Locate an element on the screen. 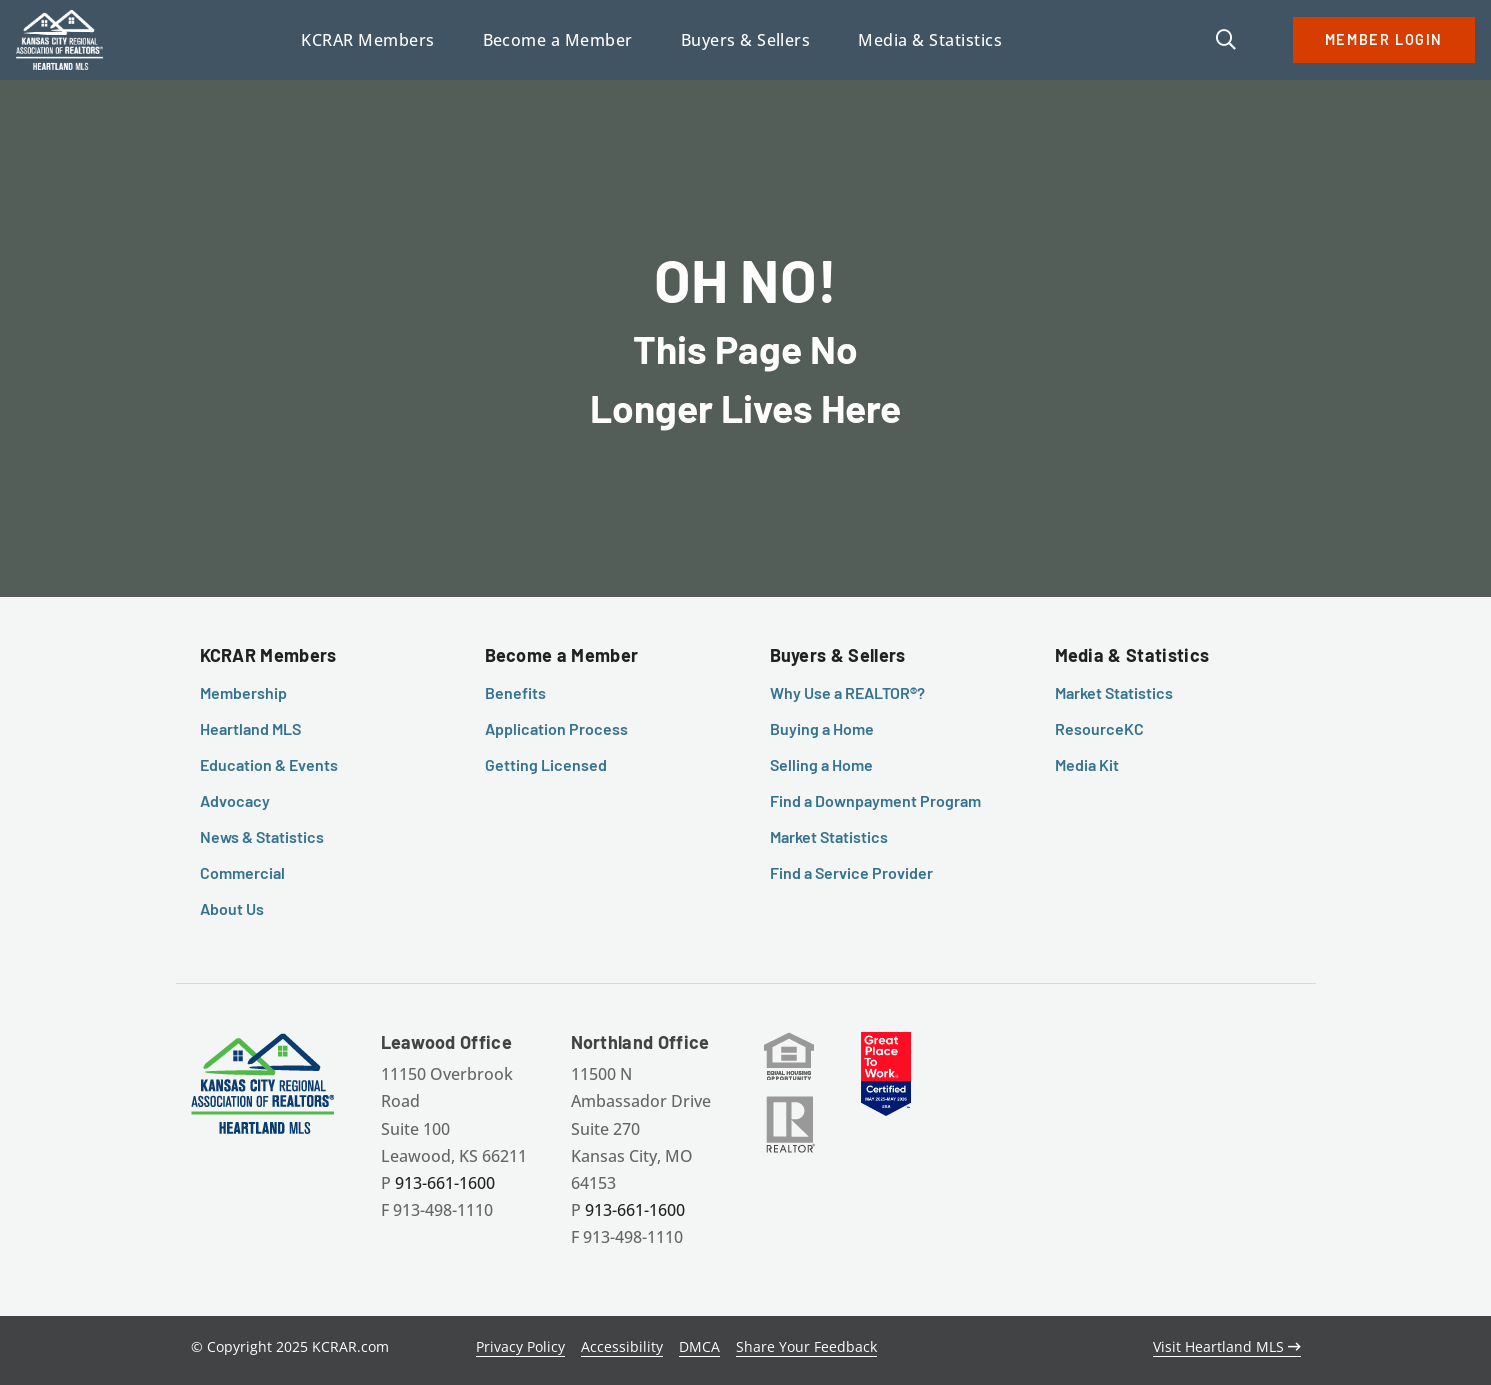 The height and width of the screenshot is (1385, 1491). About Us is located at coordinates (232, 908).